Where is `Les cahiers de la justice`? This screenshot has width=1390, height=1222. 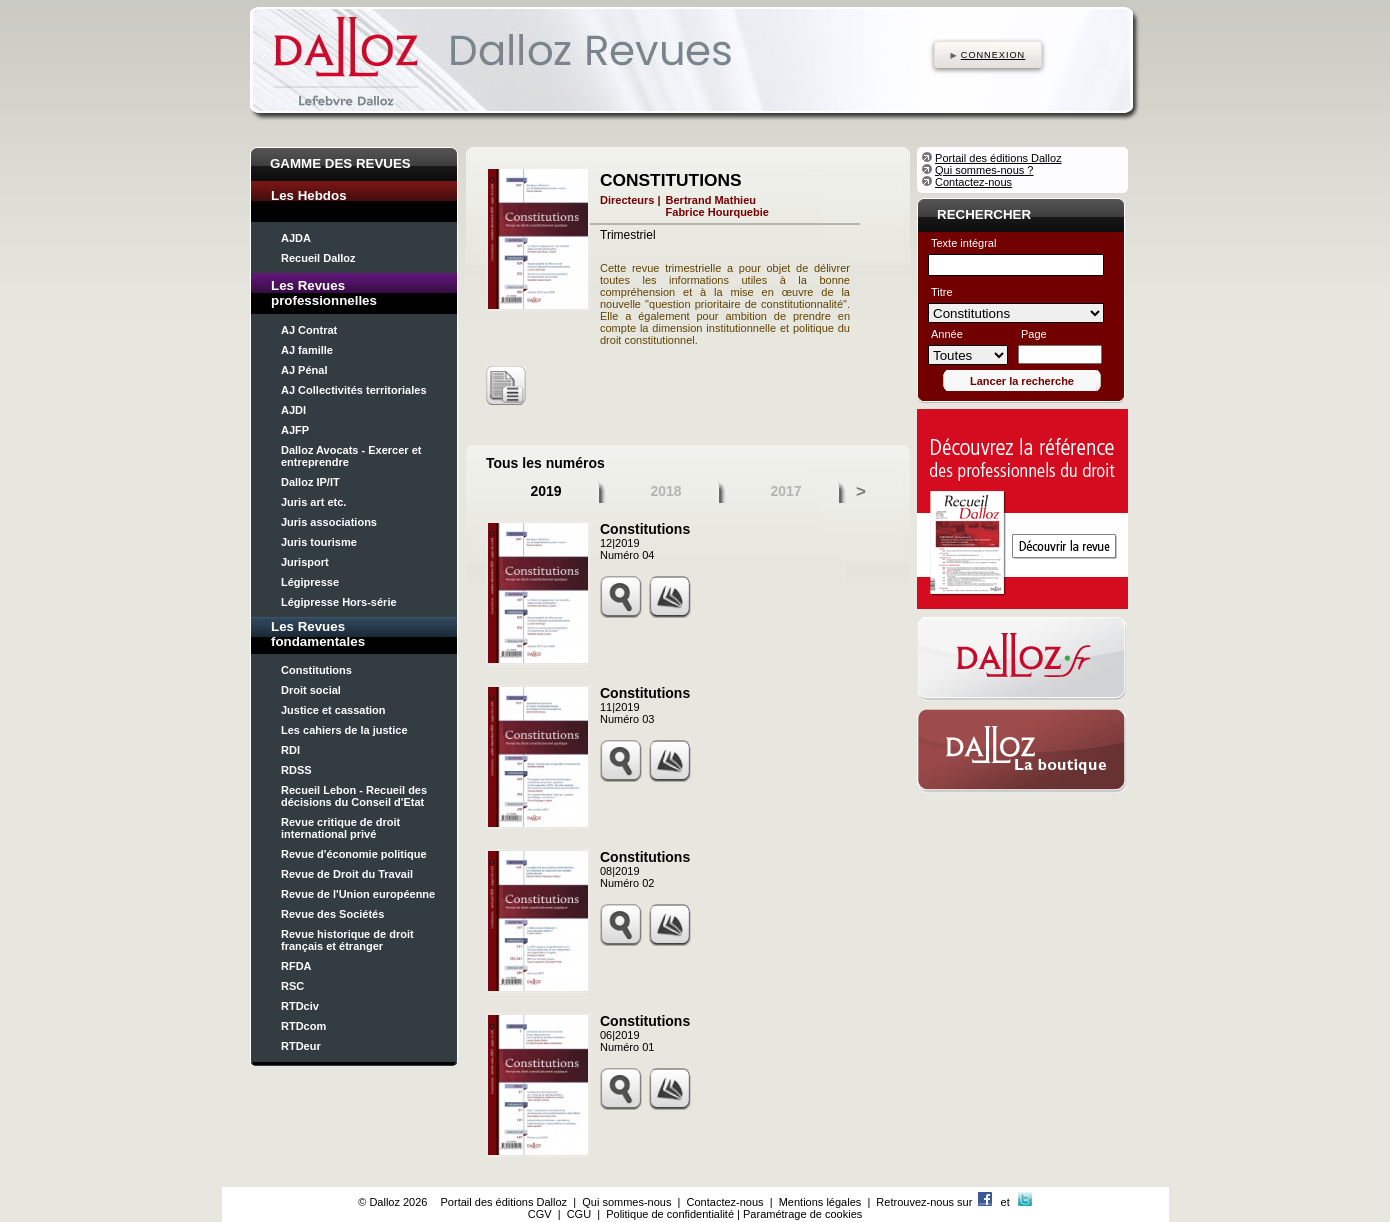 Les cahiers de la justice is located at coordinates (344, 730).